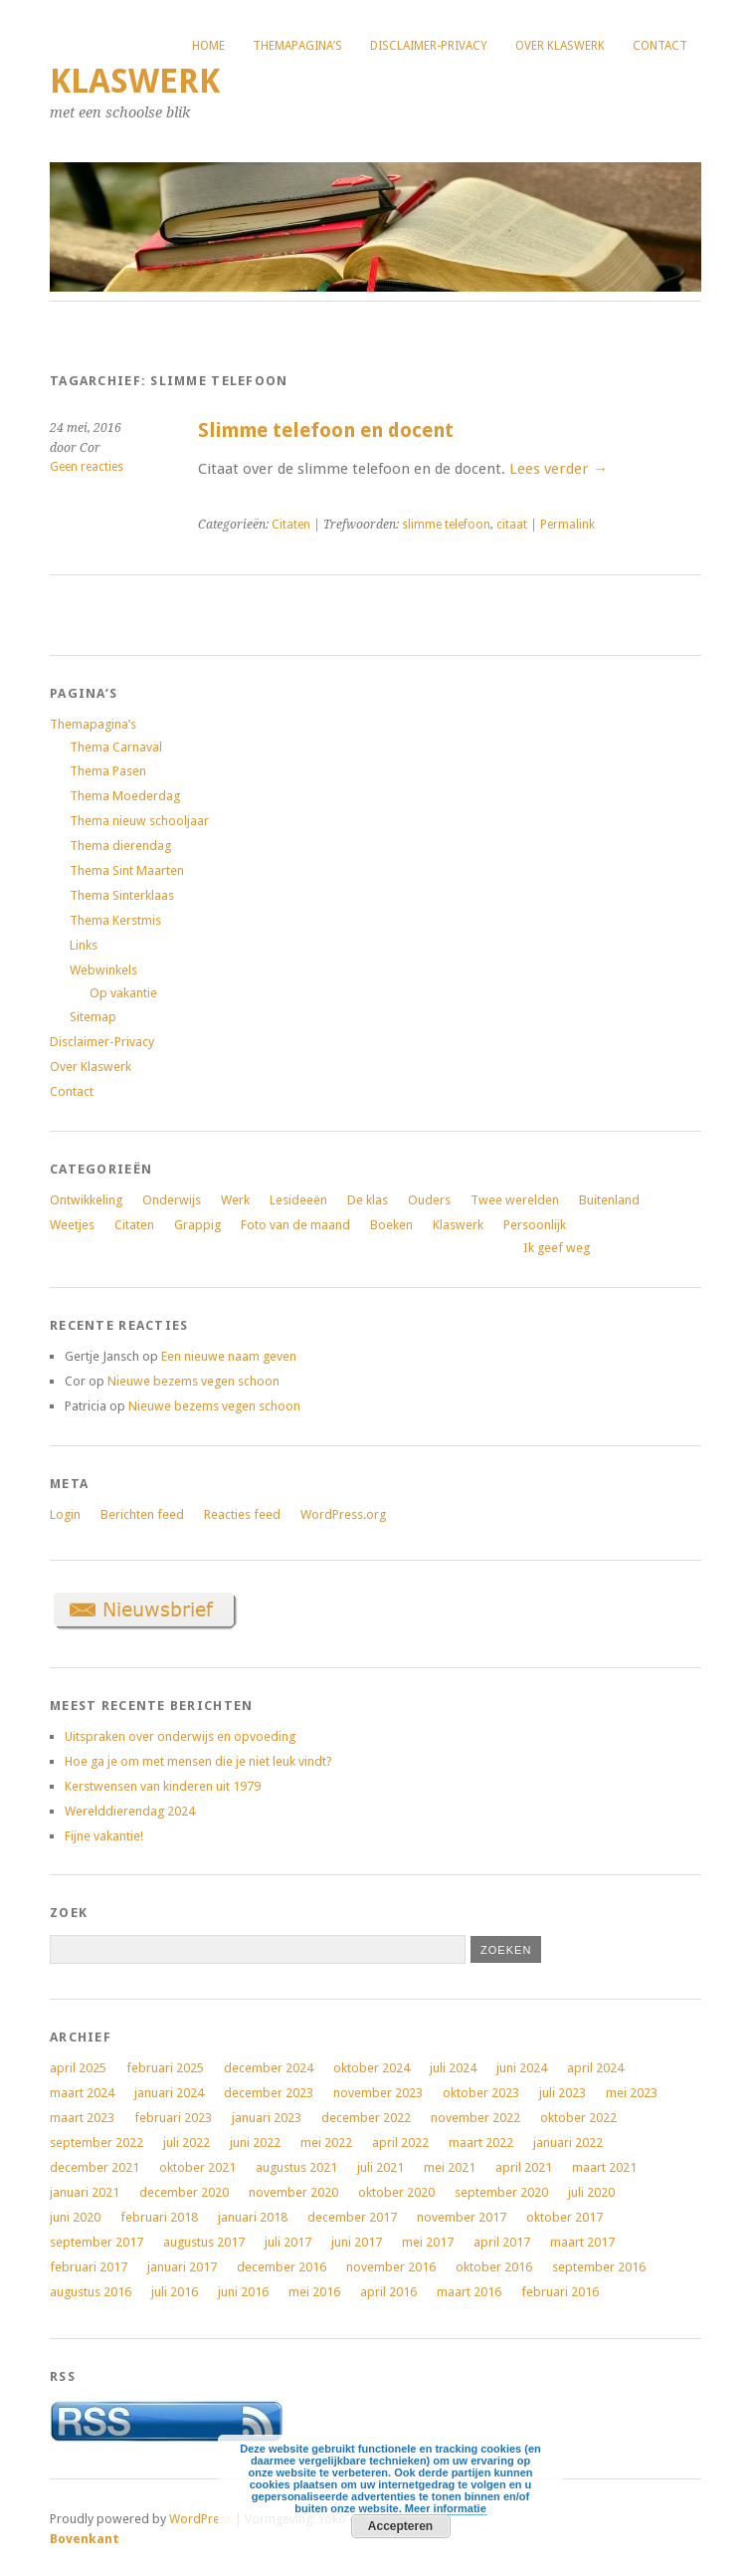 This screenshot has width=751, height=2576. Describe the element at coordinates (88, 2266) in the screenshot. I see `februari 2017` at that location.